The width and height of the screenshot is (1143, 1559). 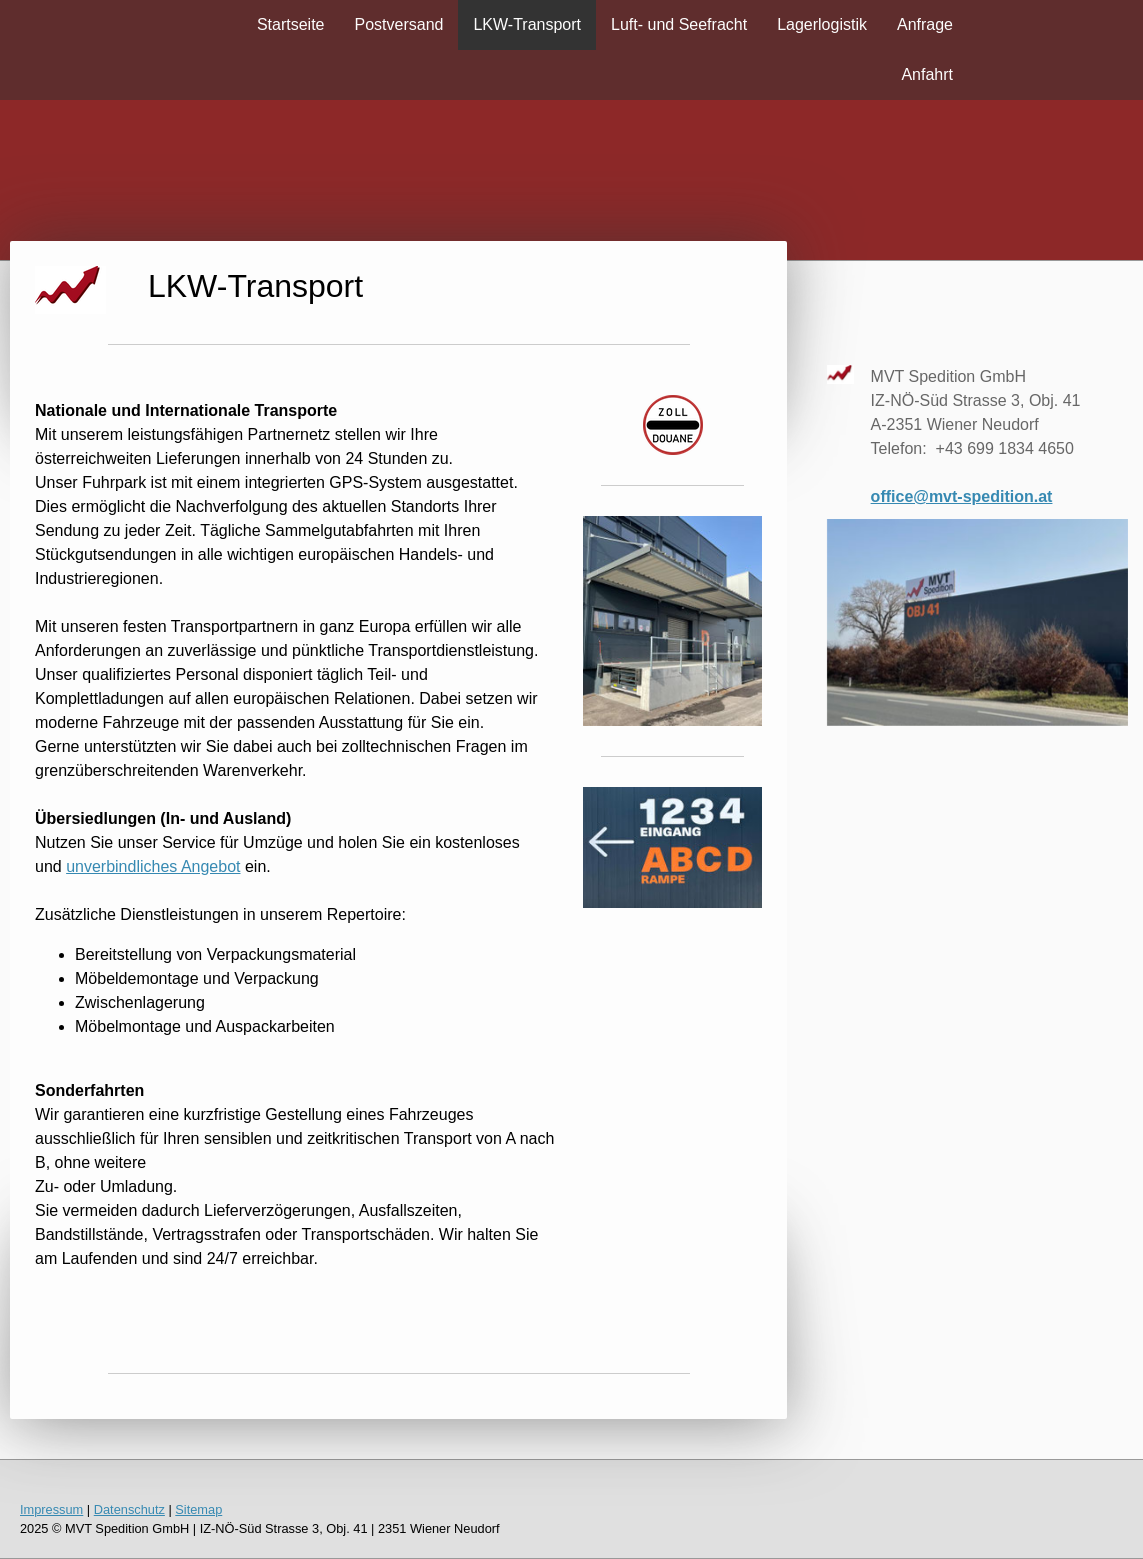 What do you see at coordinates (51, 1509) in the screenshot?
I see `Impressum` at bounding box center [51, 1509].